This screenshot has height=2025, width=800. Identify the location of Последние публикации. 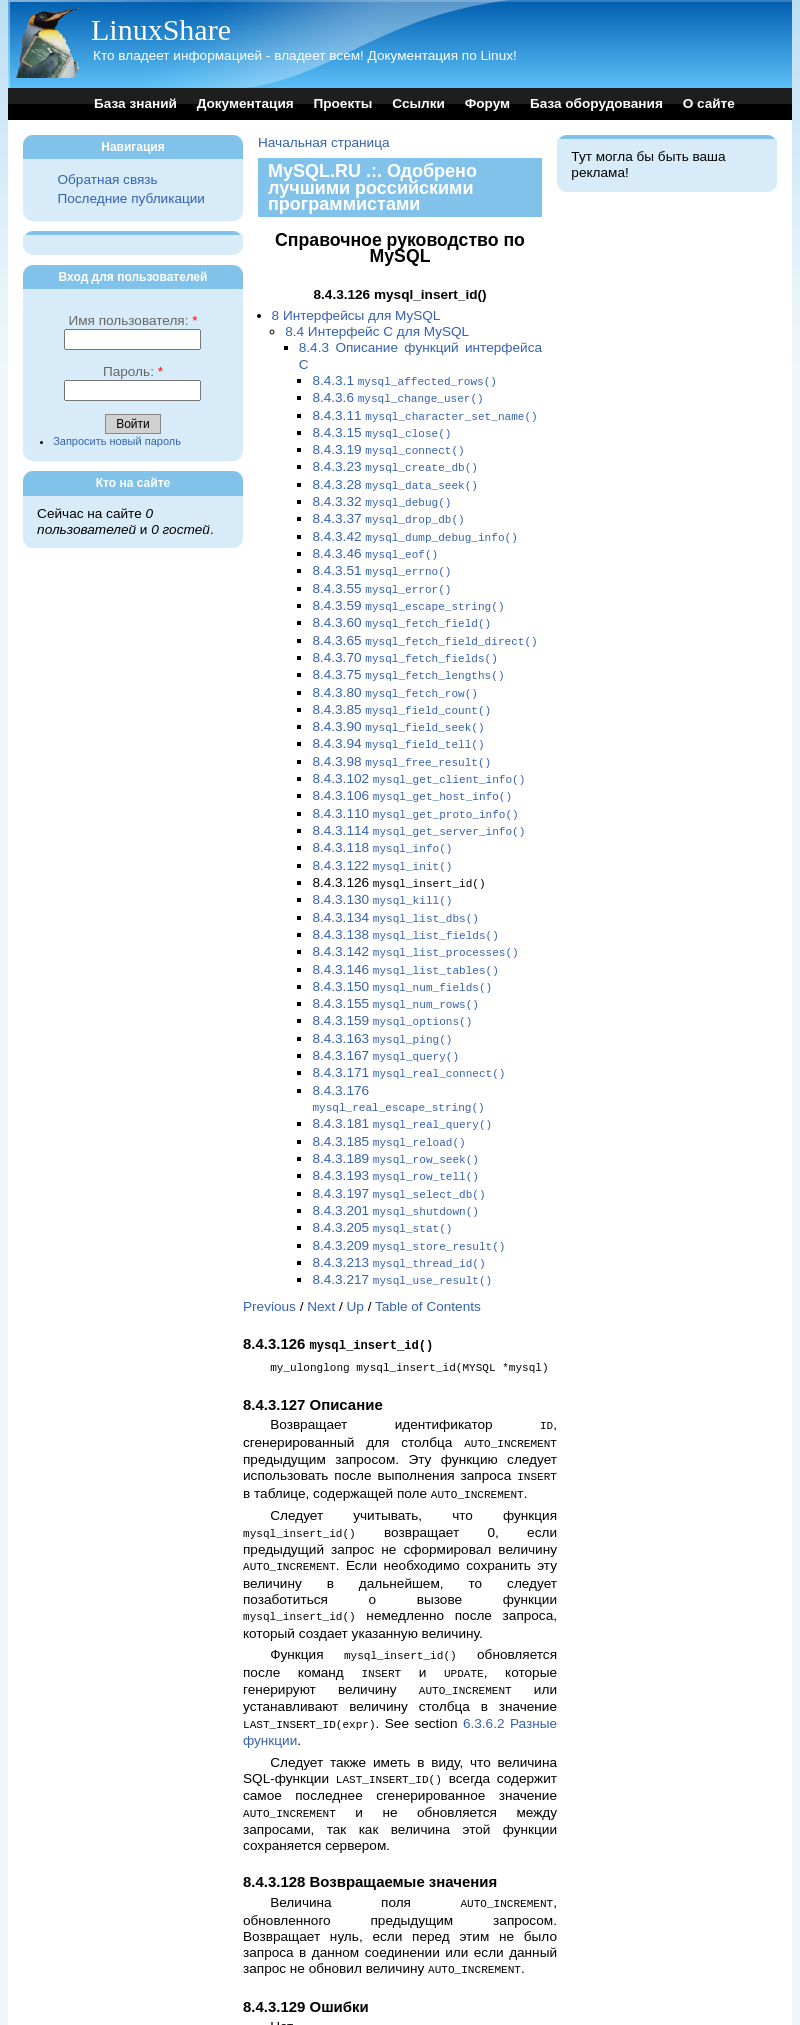
(130, 198).